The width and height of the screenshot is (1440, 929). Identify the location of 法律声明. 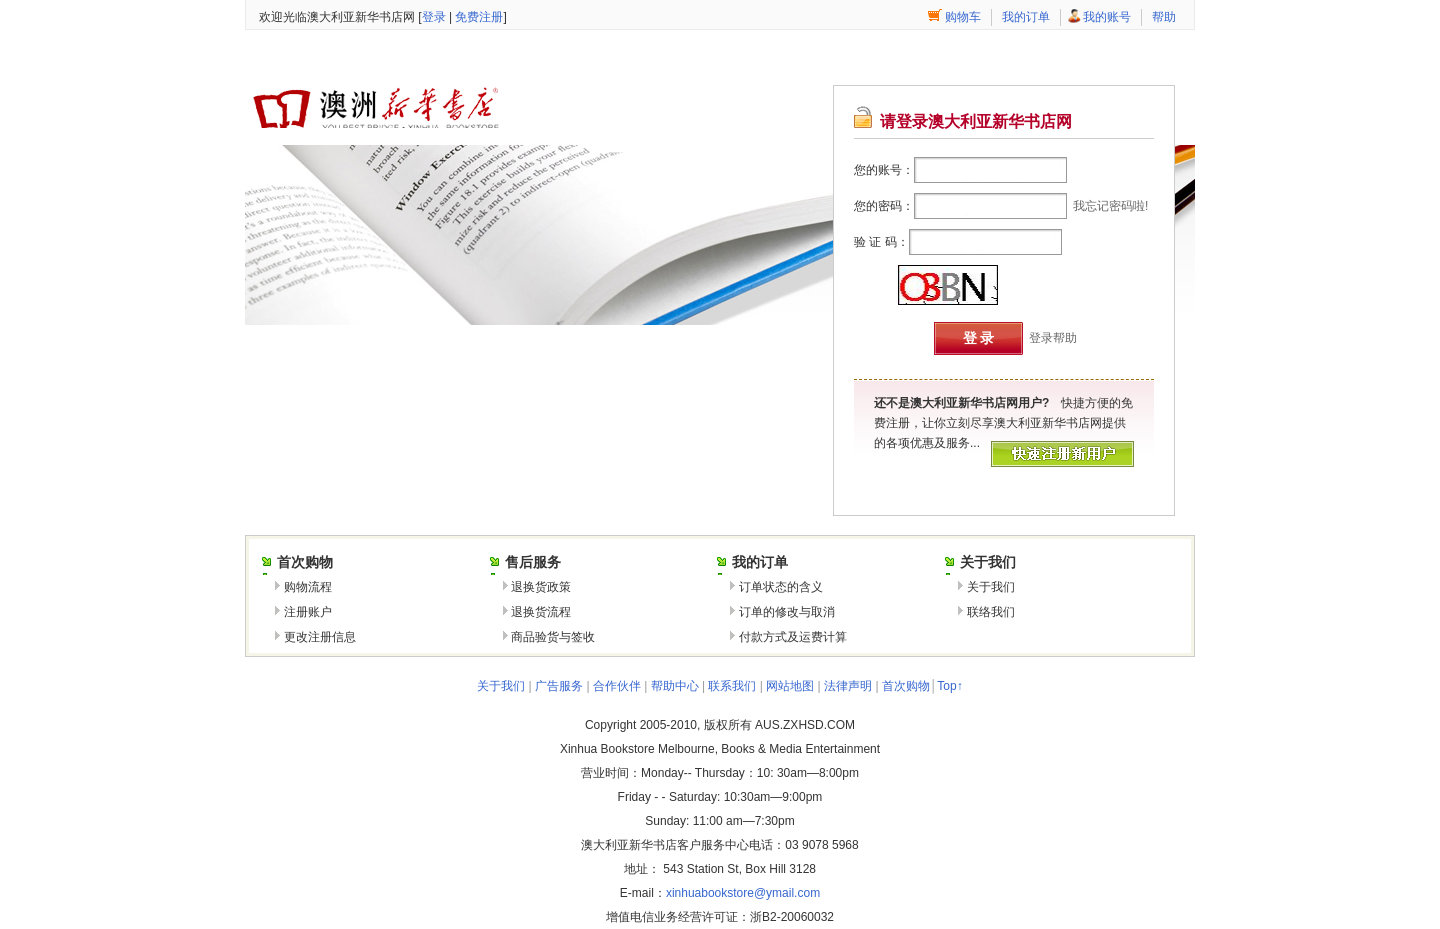
(848, 686).